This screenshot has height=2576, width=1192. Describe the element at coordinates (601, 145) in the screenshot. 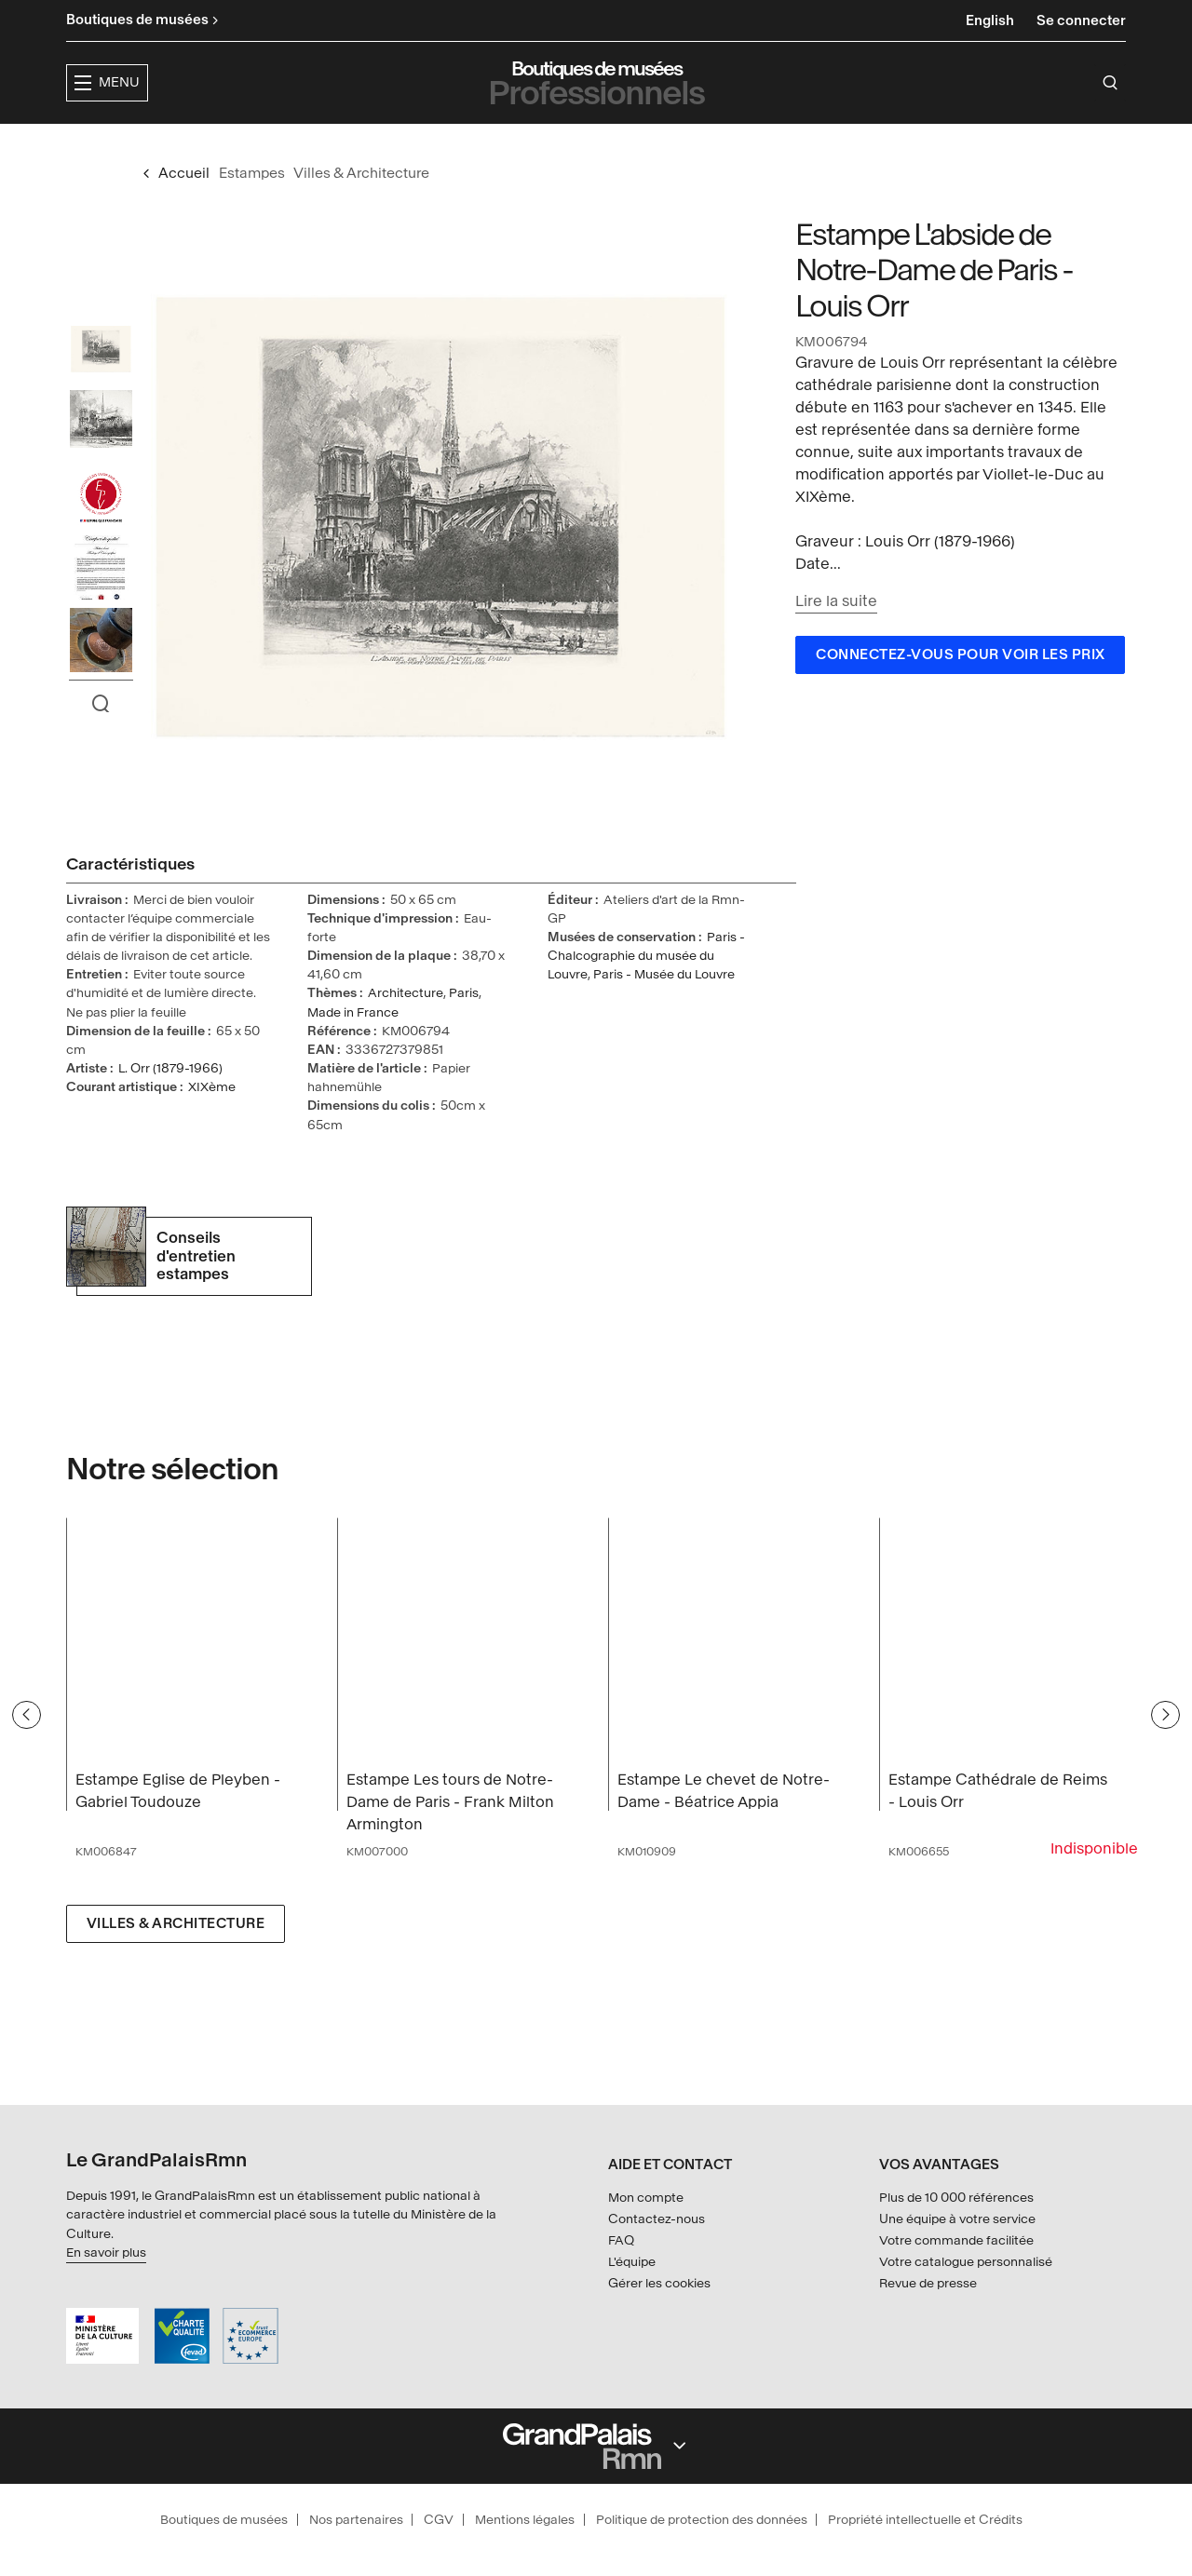

I see `Collections` at that location.